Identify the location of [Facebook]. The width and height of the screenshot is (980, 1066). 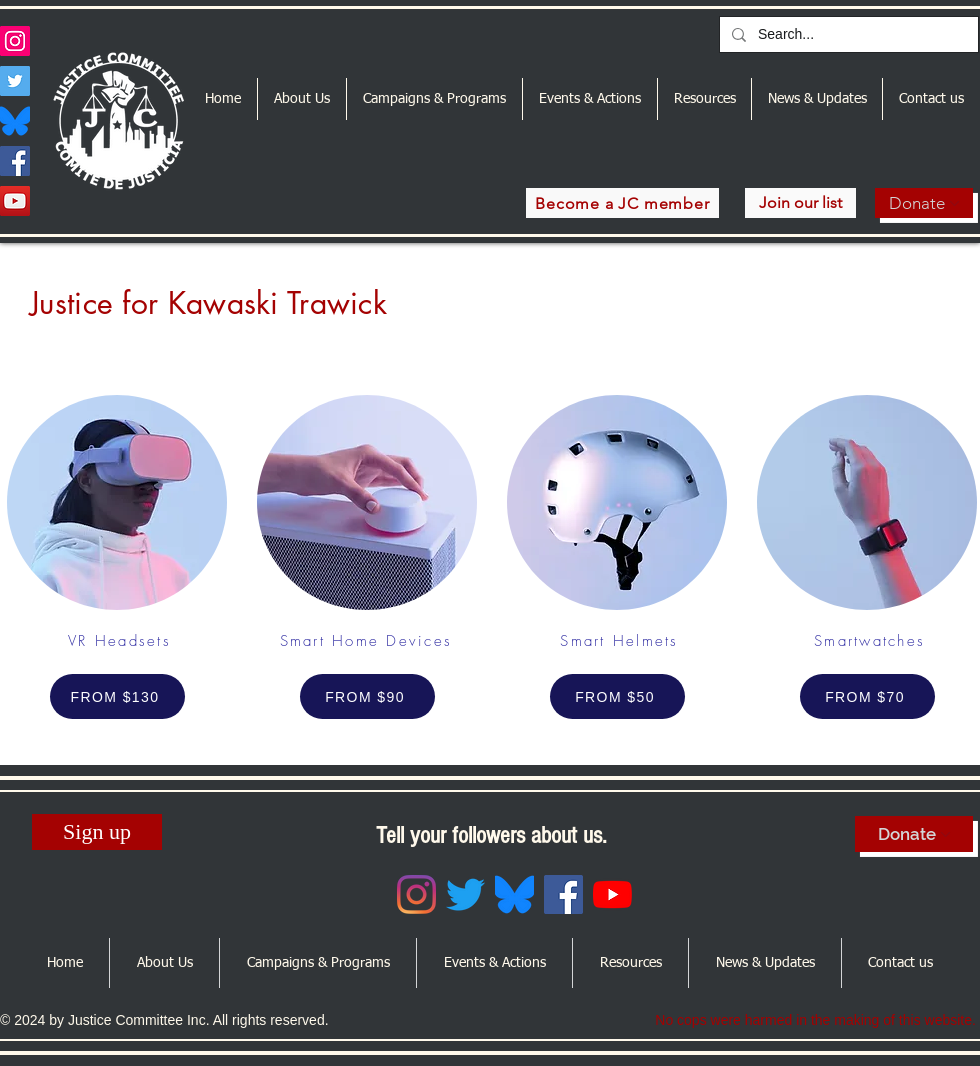
(15, 161).